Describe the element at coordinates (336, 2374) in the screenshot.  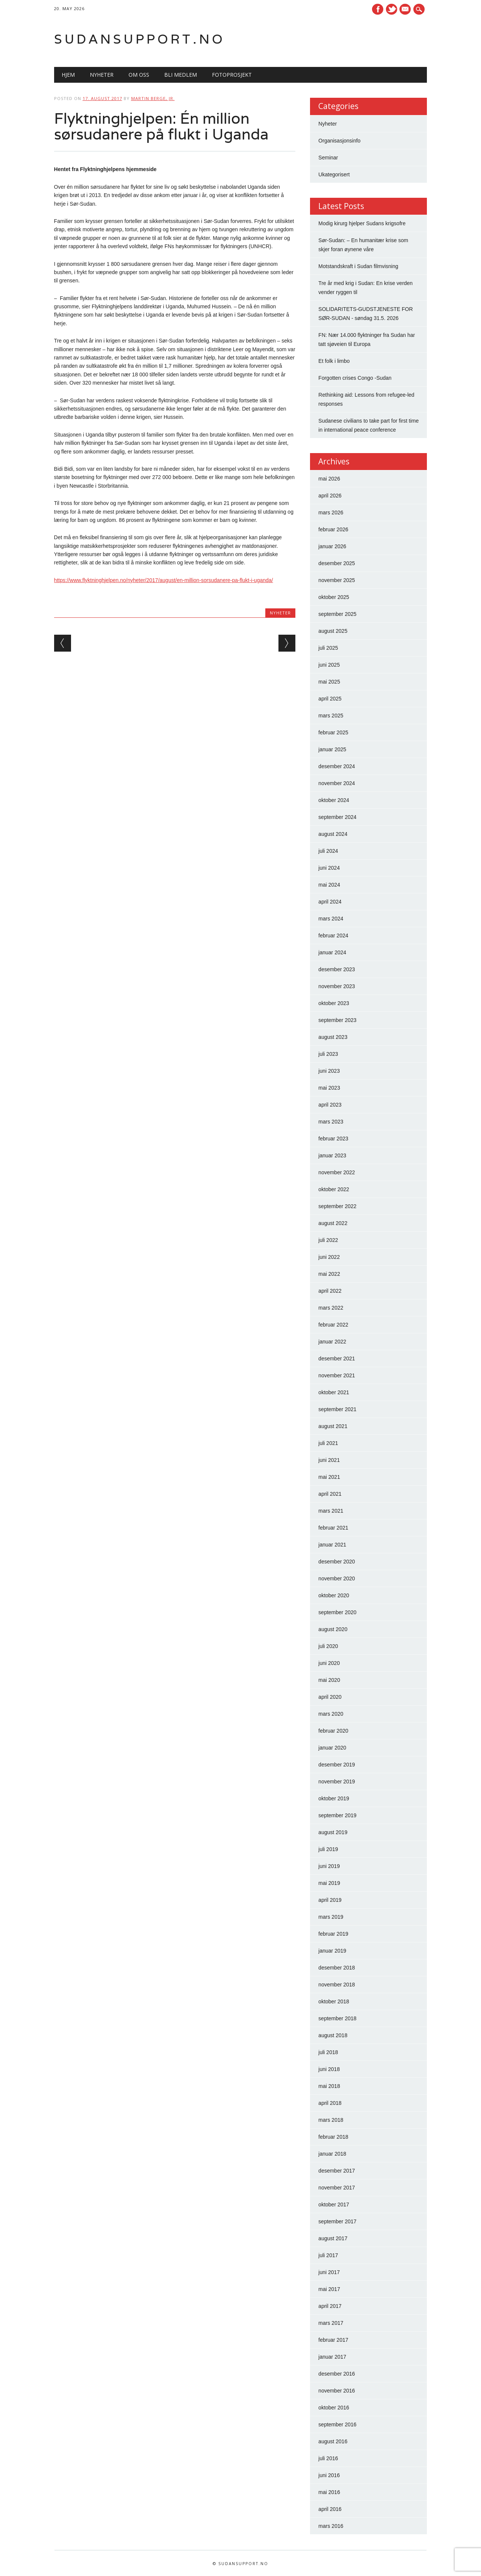
I see `desember 2016` at that location.